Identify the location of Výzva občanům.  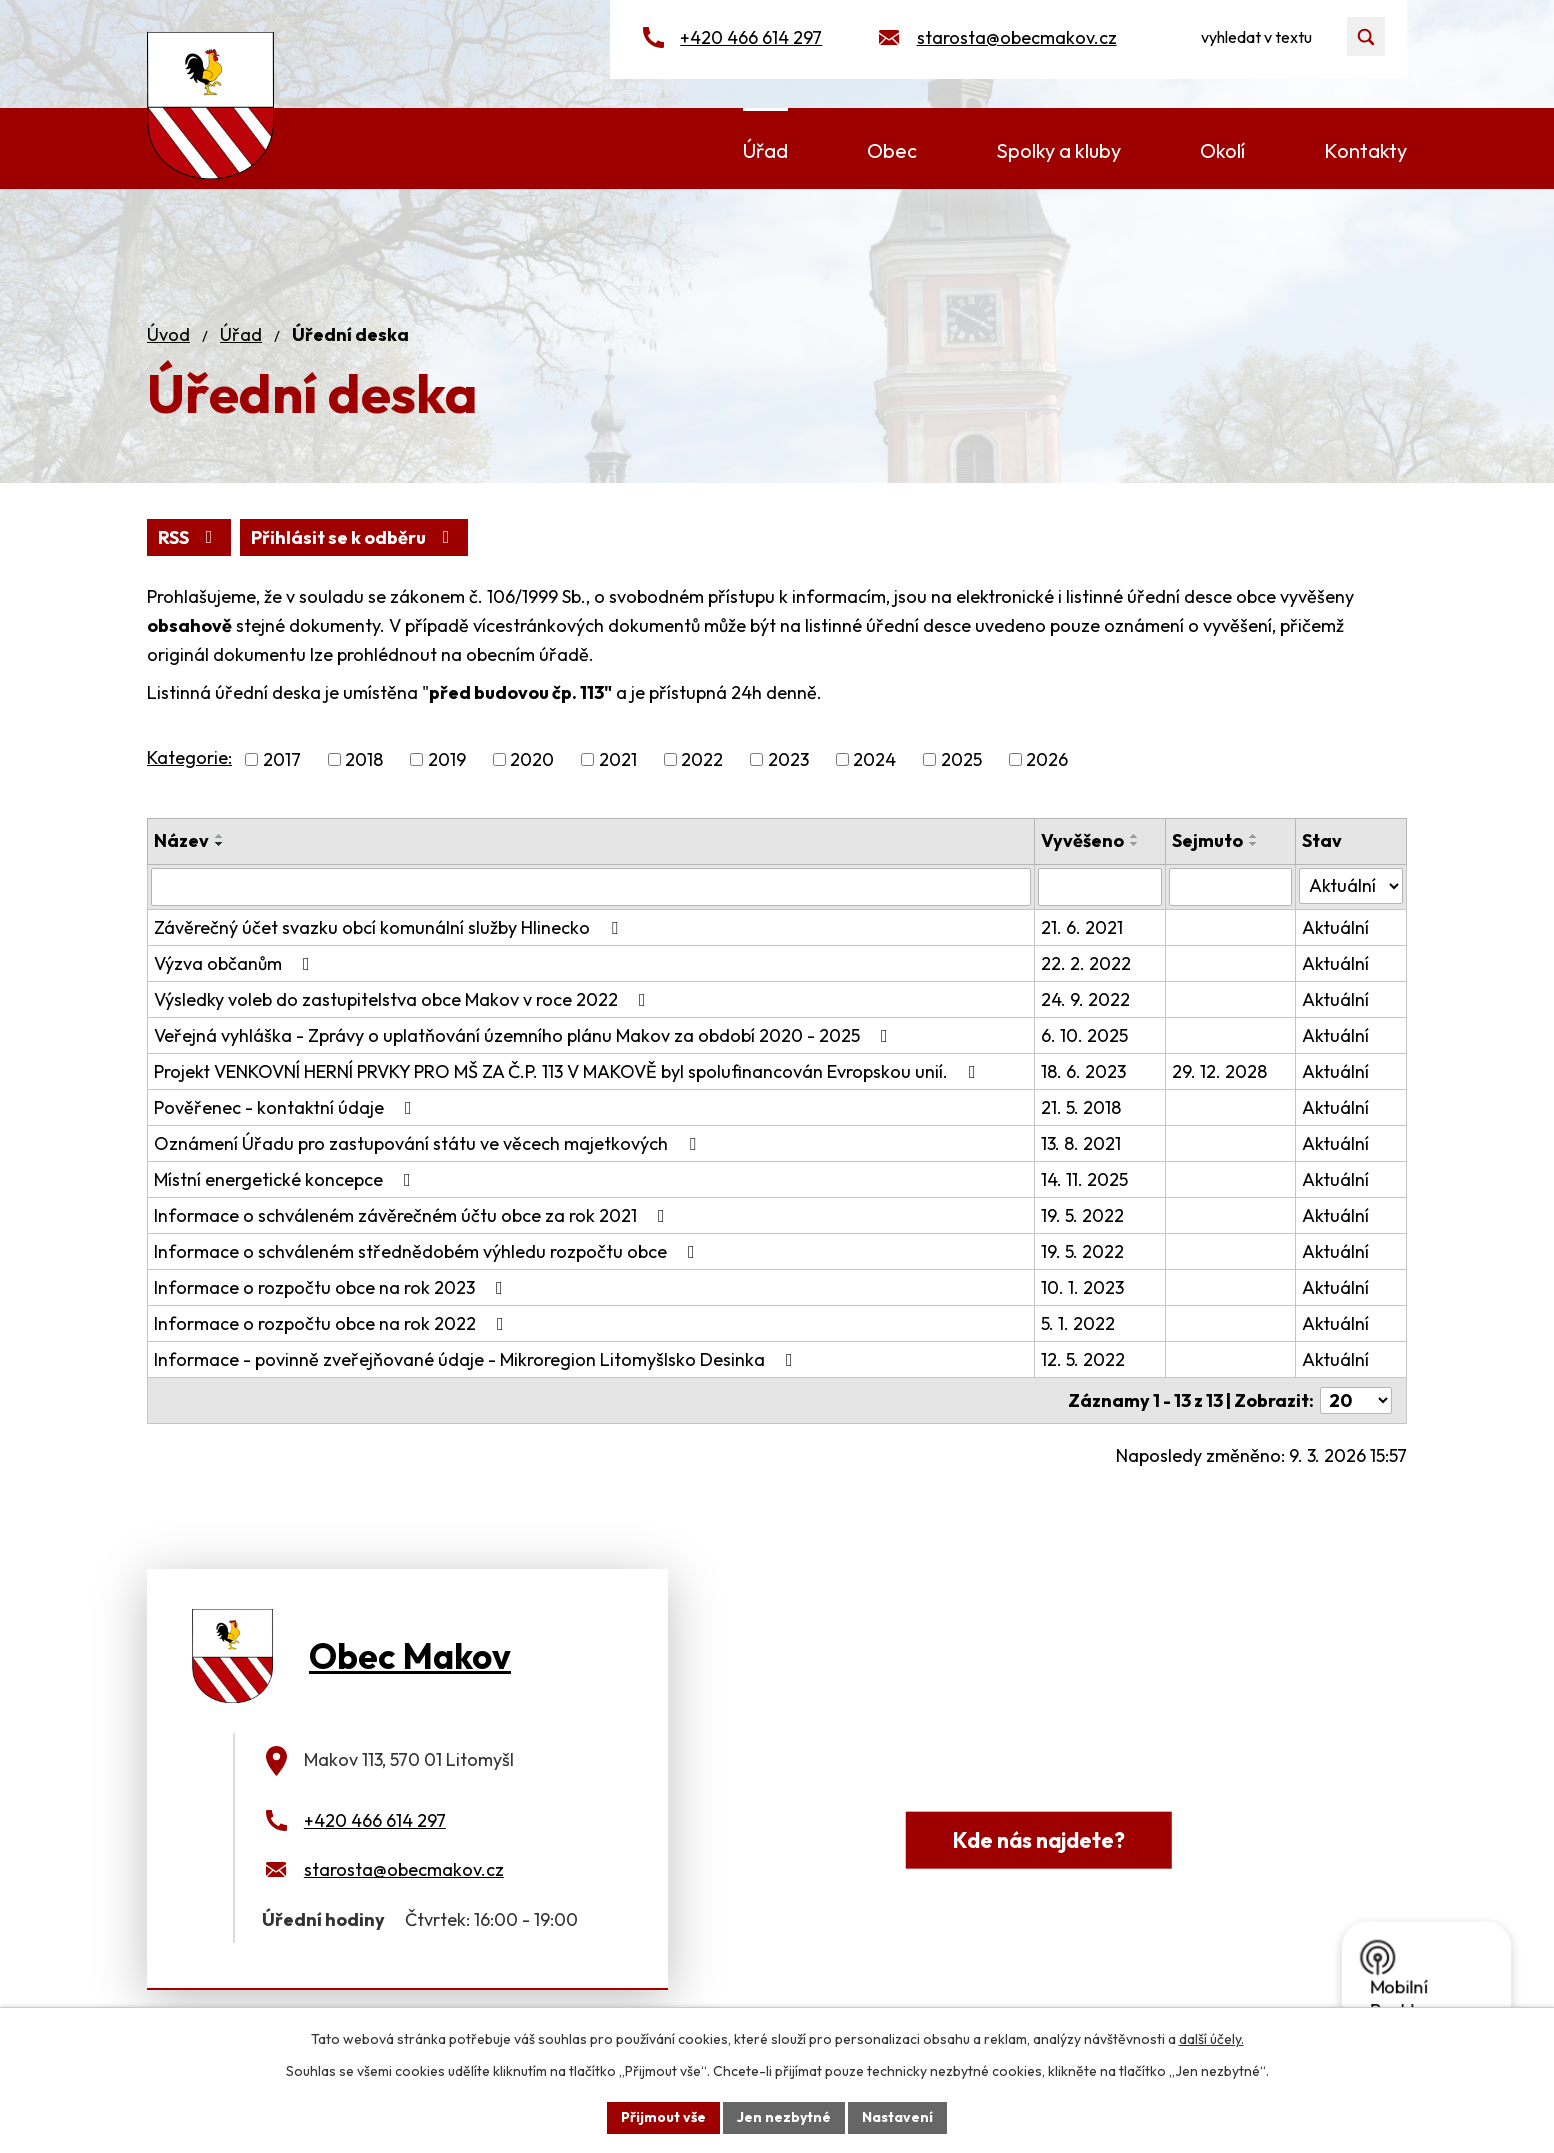
(236, 963).